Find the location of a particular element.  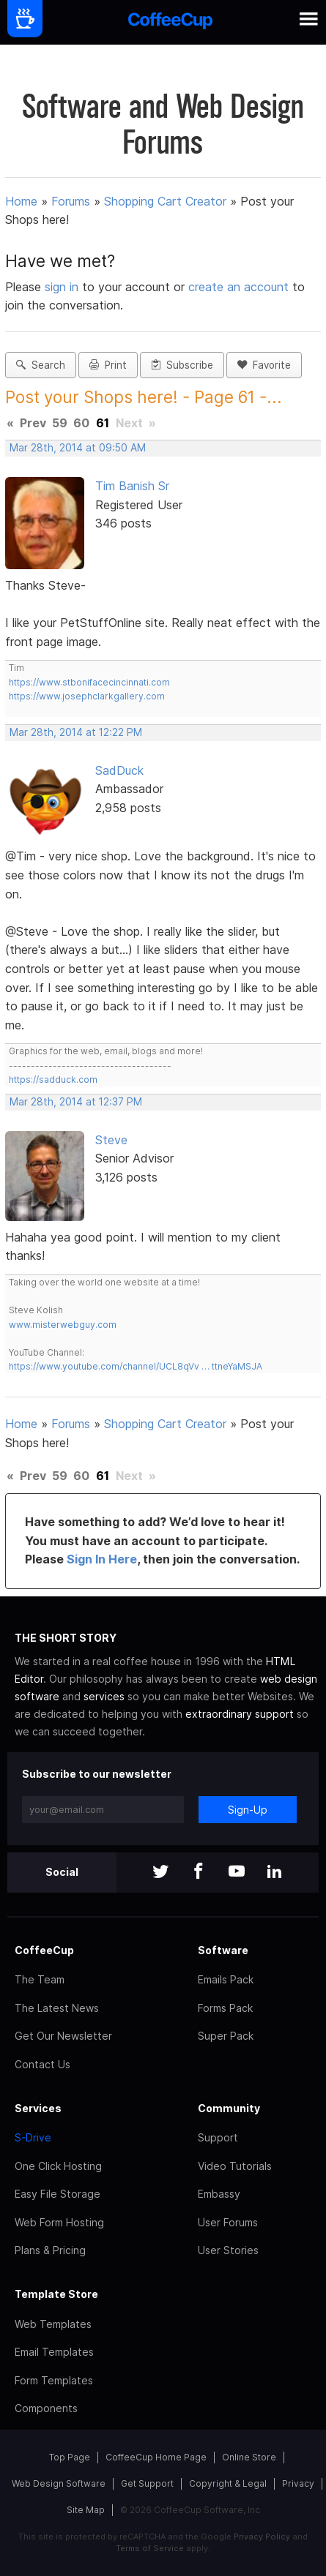

services is located at coordinates (104, 1696).